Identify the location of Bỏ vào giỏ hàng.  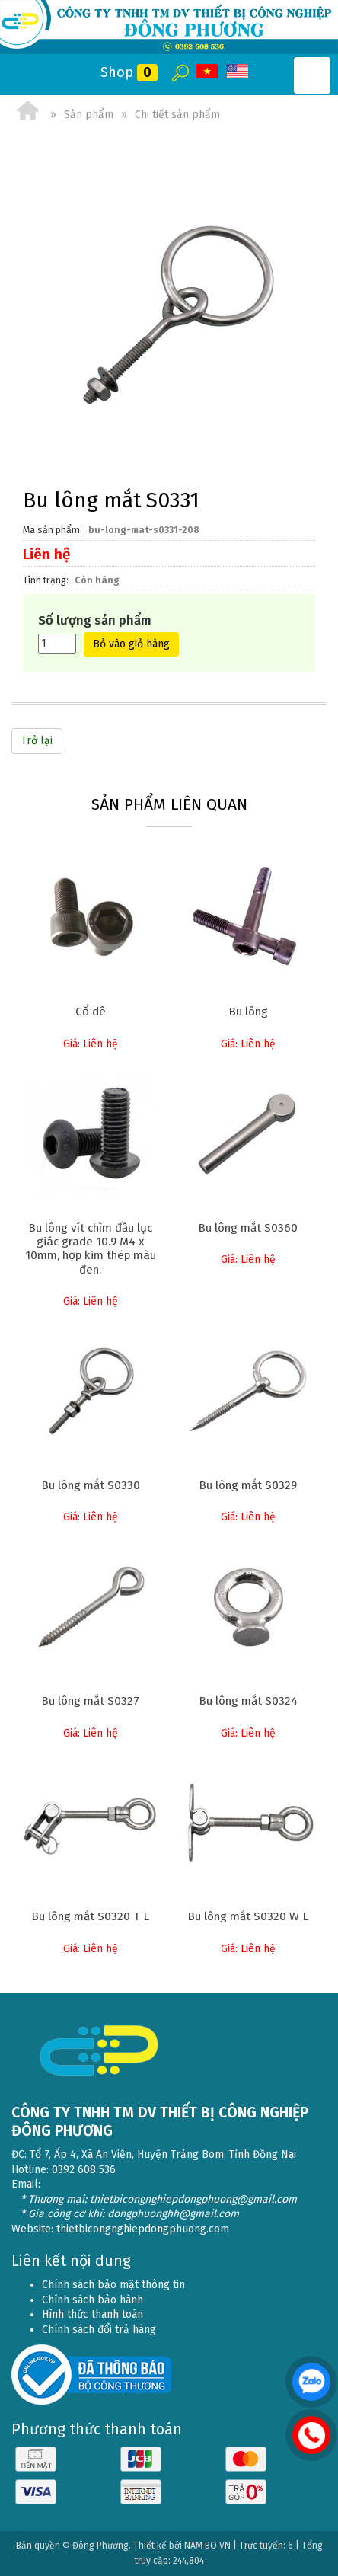
(131, 644).